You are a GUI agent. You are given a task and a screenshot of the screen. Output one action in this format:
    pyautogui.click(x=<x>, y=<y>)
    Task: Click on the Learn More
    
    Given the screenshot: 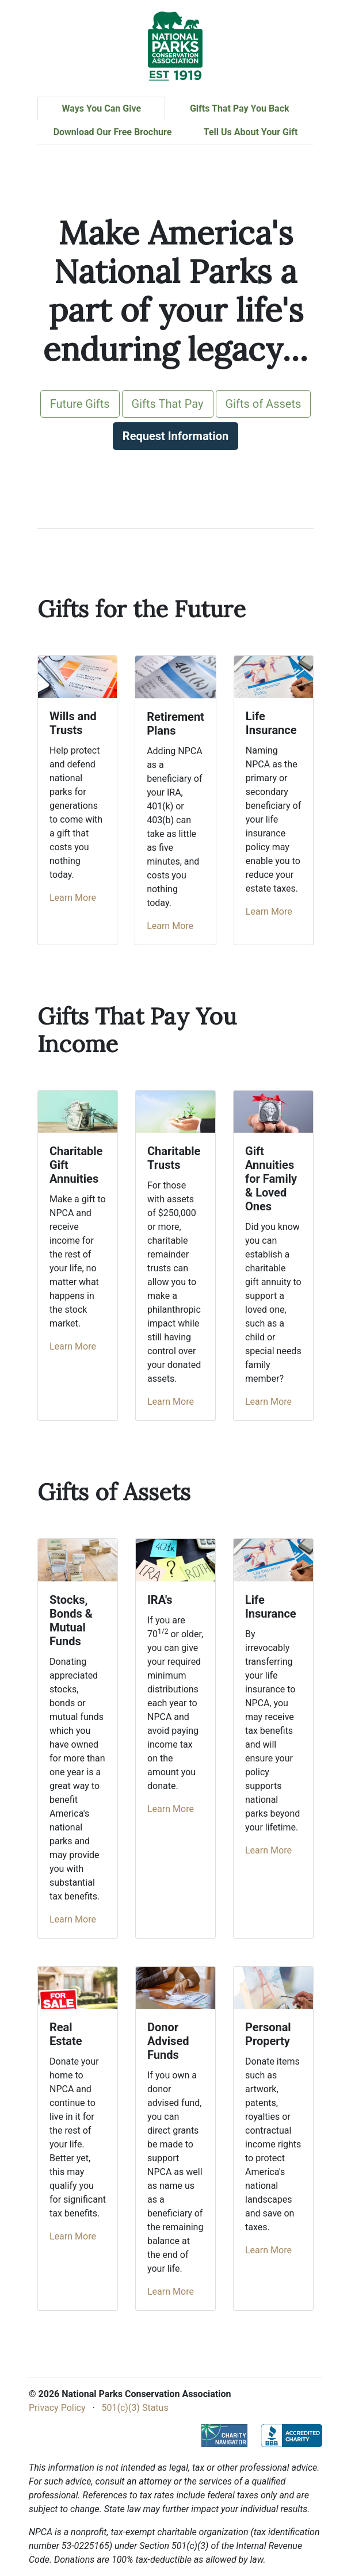 What is the action you would take?
    pyautogui.click(x=72, y=897)
    